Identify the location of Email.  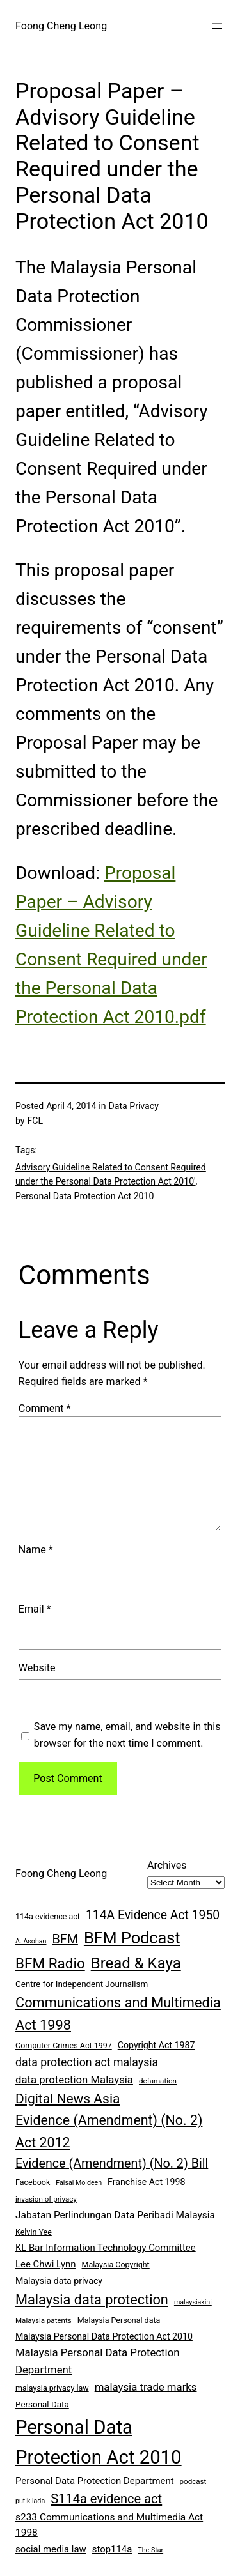
(35, 1609).